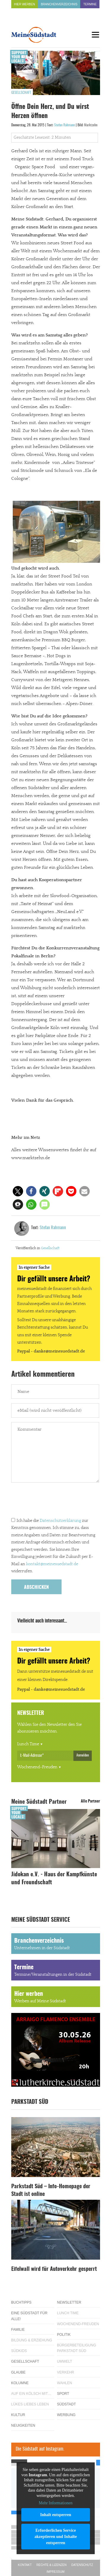  I want to click on Politik, so click(64, 2335).